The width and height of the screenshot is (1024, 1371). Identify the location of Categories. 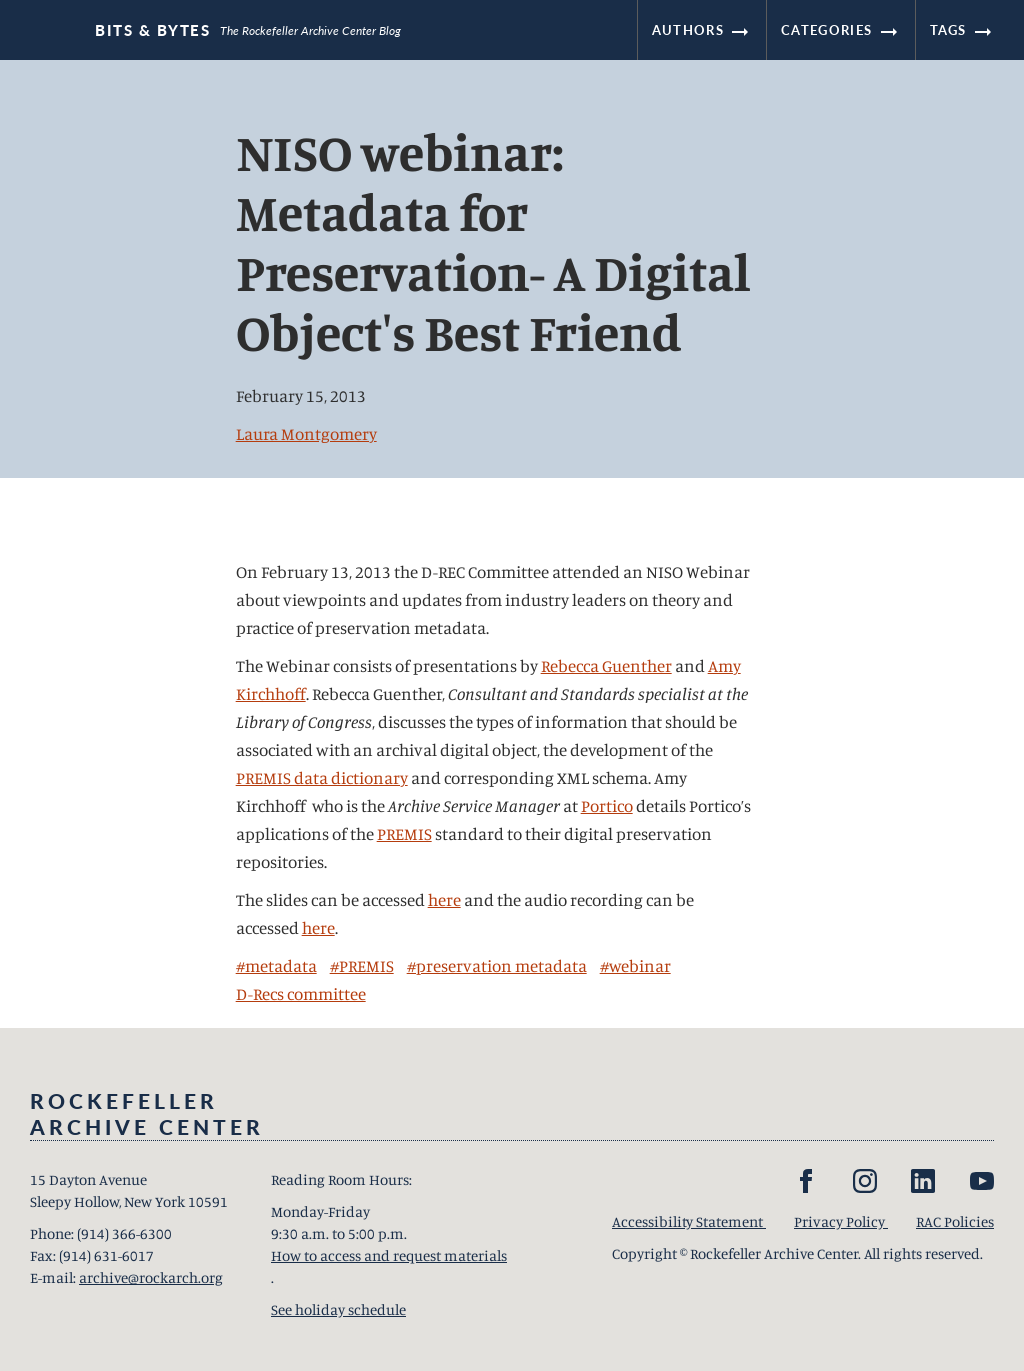
(840, 30).